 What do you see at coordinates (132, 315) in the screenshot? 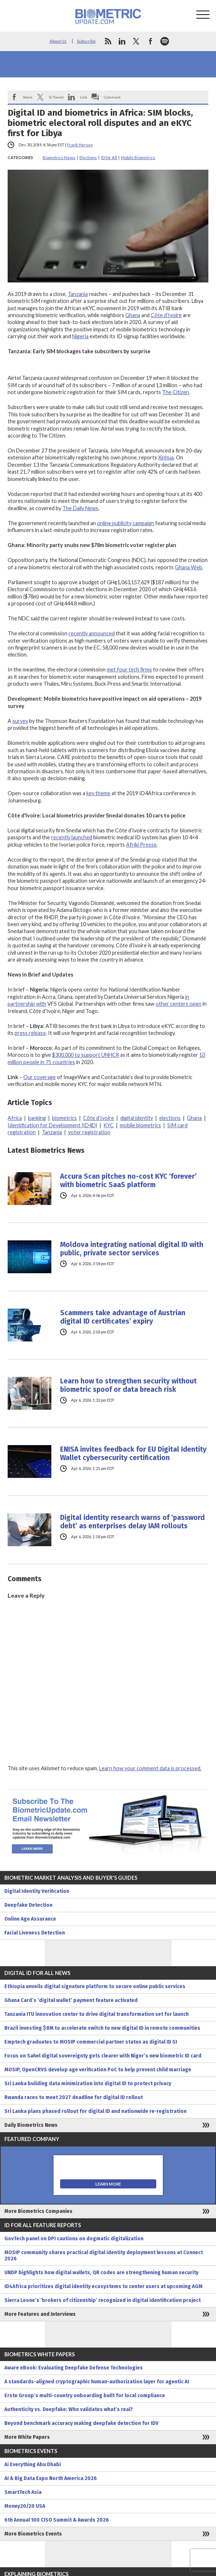
I see `Ghana` at bounding box center [132, 315].